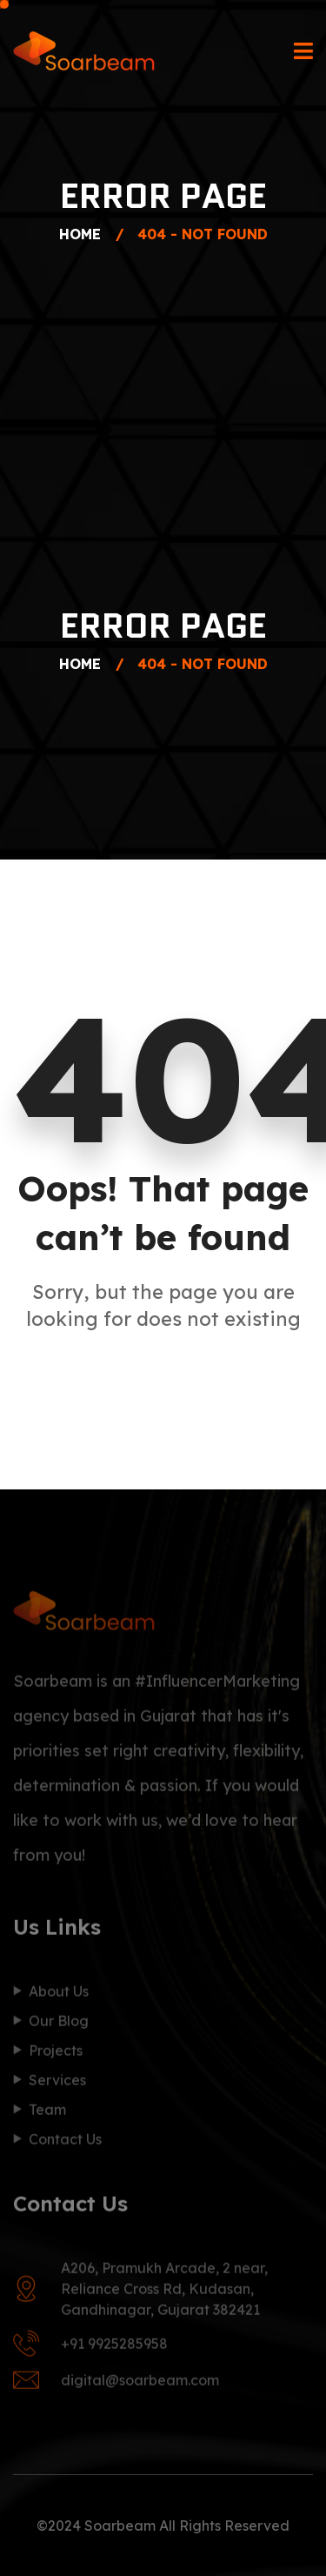 The width and height of the screenshot is (326, 2576). Describe the element at coordinates (59, 2024) in the screenshot. I see `Our Blog` at that location.